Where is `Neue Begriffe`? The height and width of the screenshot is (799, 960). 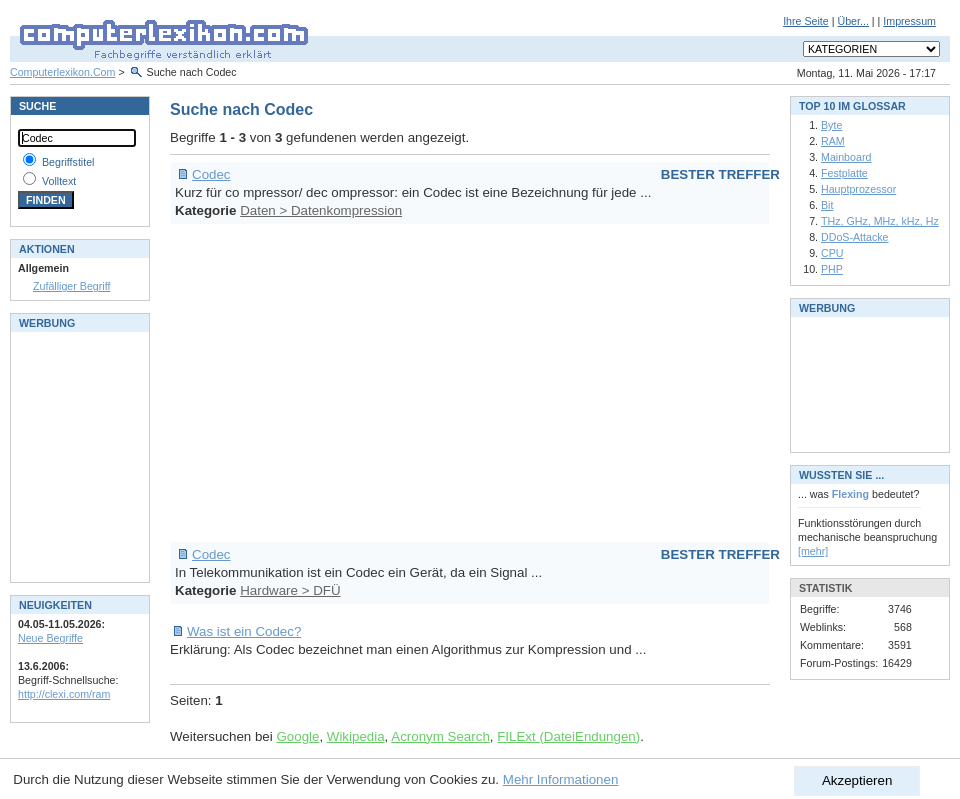
Neue Begriffe is located at coordinates (50, 638).